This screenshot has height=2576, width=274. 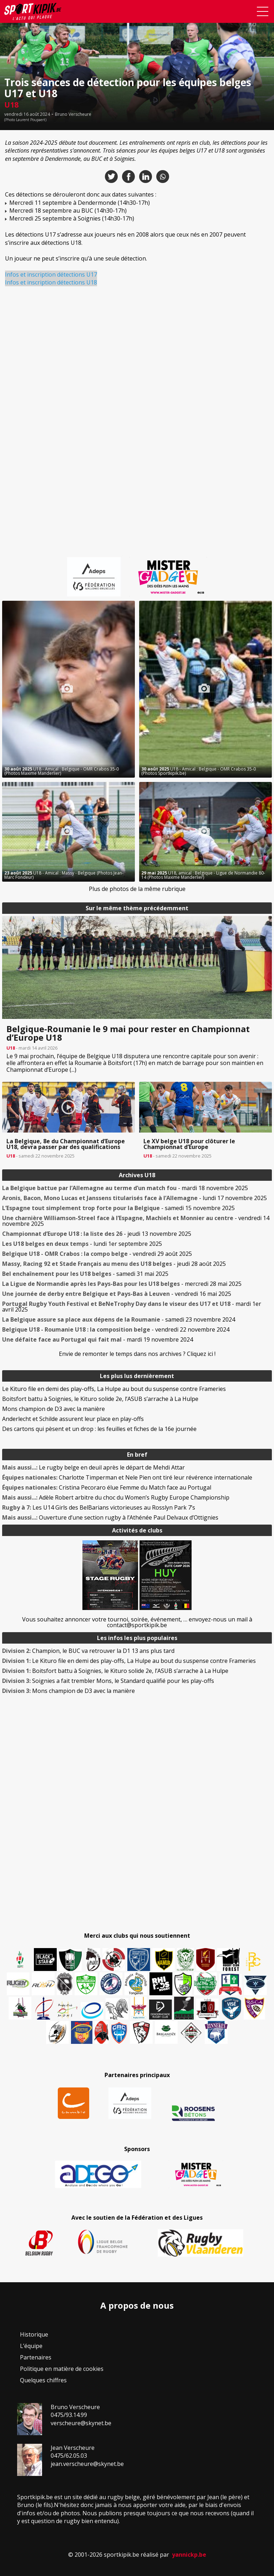 What do you see at coordinates (134, 1198) in the screenshot?
I see `- lundi 17 novembre 2025` at bounding box center [134, 1198].